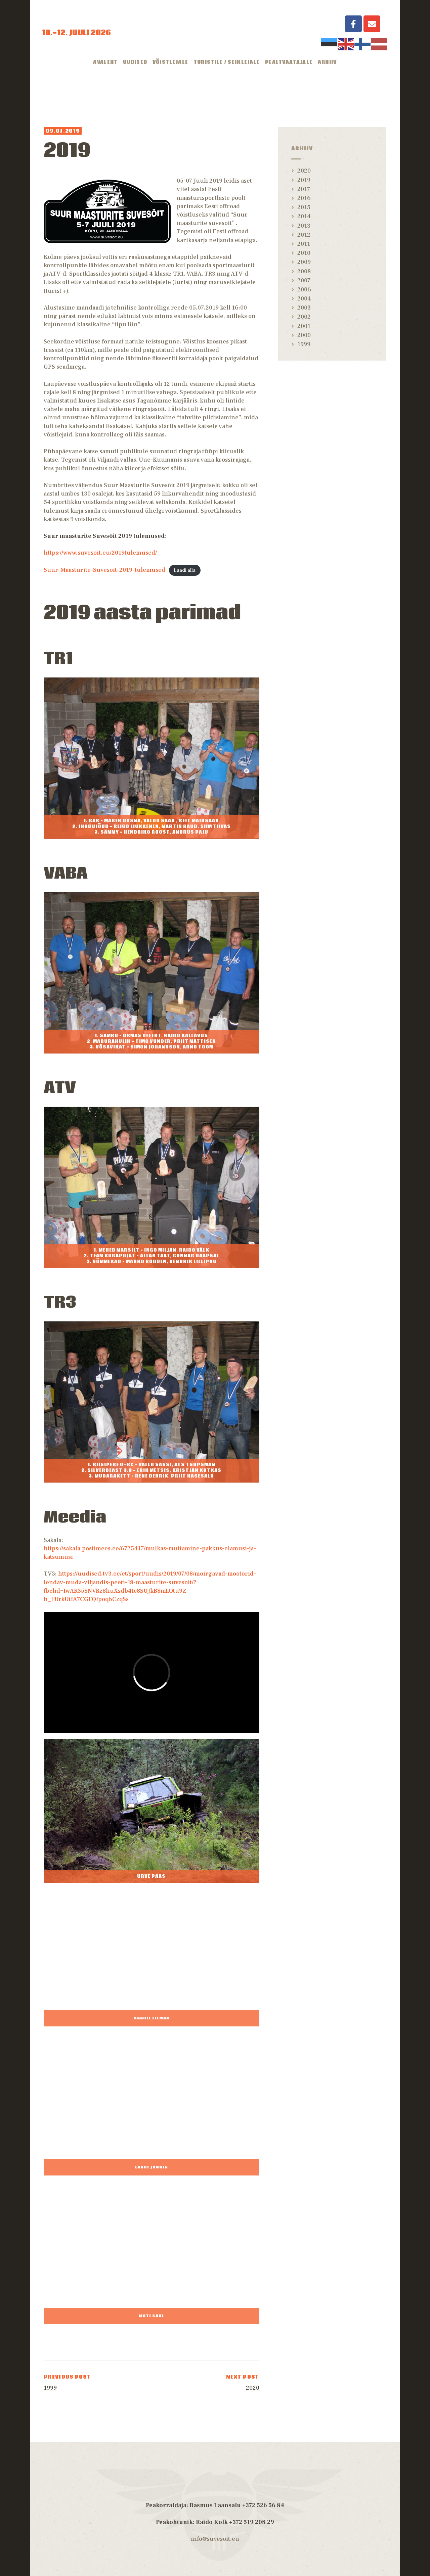 This screenshot has height=2576, width=430. What do you see at coordinates (185, 570) in the screenshot?
I see `Laadi alla` at bounding box center [185, 570].